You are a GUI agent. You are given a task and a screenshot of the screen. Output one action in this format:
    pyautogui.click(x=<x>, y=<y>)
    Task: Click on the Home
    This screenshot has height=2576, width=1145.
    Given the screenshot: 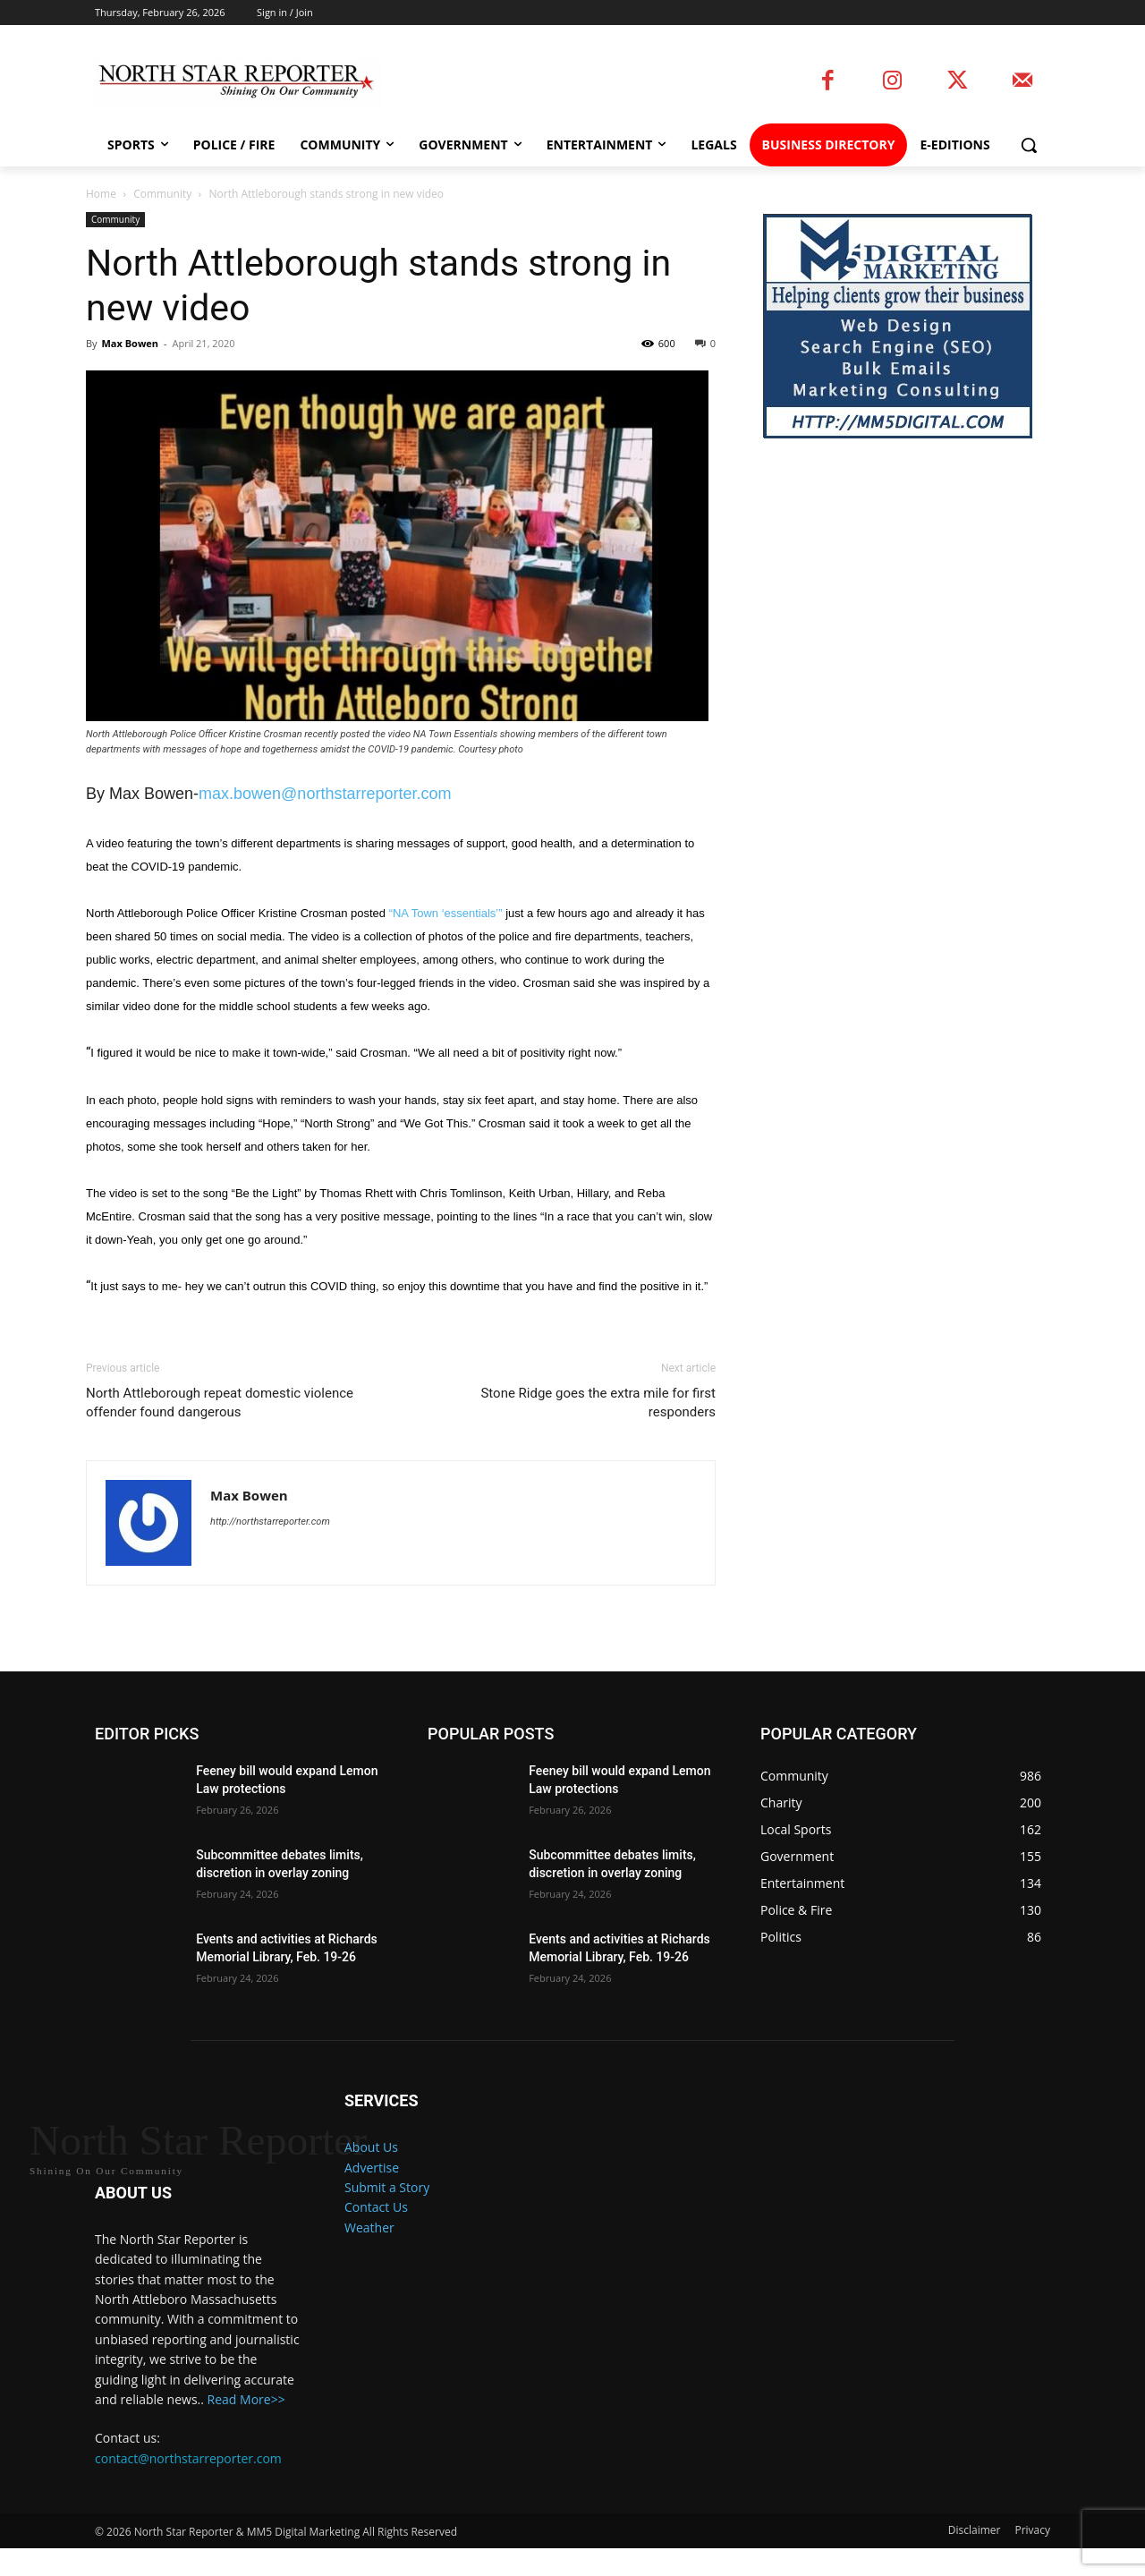 What is the action you would take?
    pyautogui.click(x=101, y=193)
    